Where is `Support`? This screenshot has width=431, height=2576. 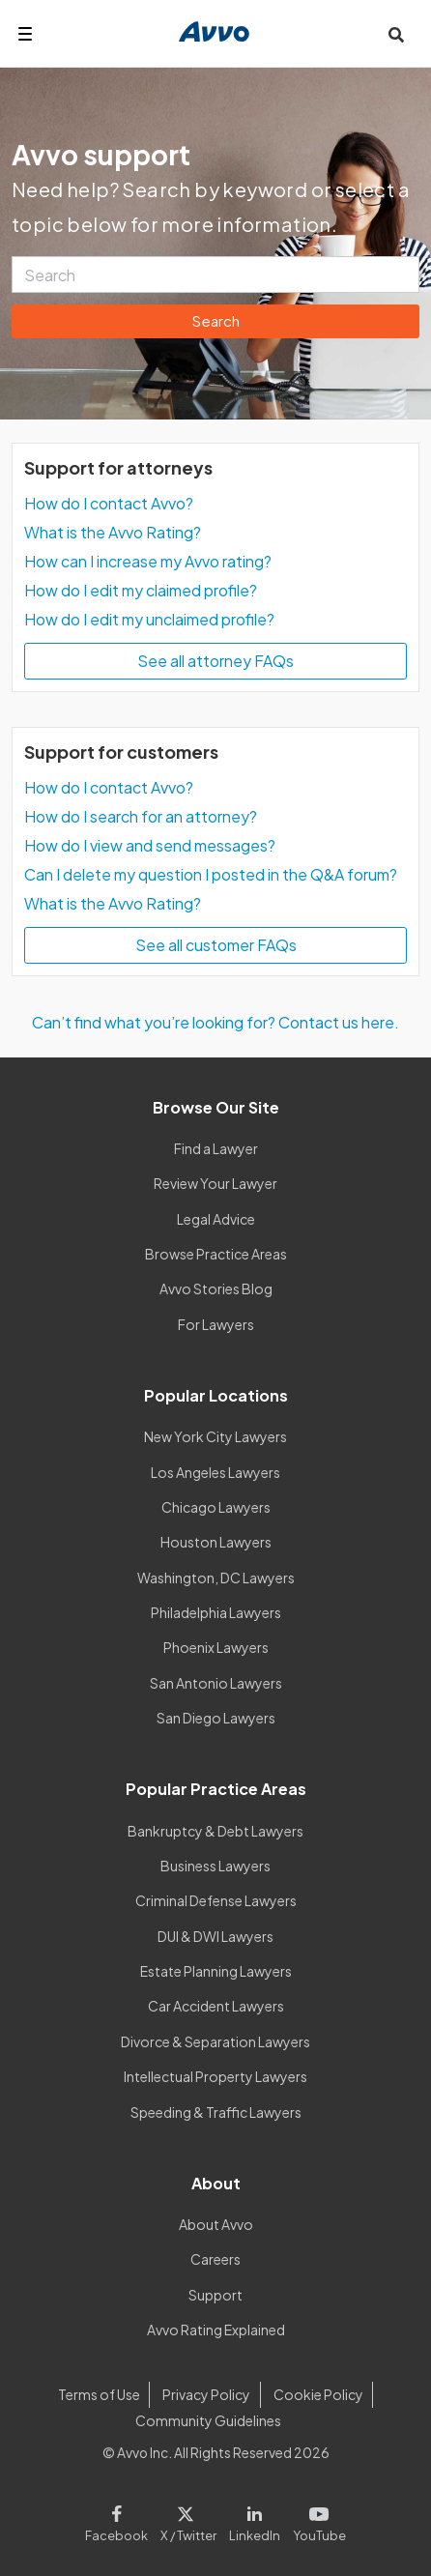 Support is located at coordinates (215, 2294).